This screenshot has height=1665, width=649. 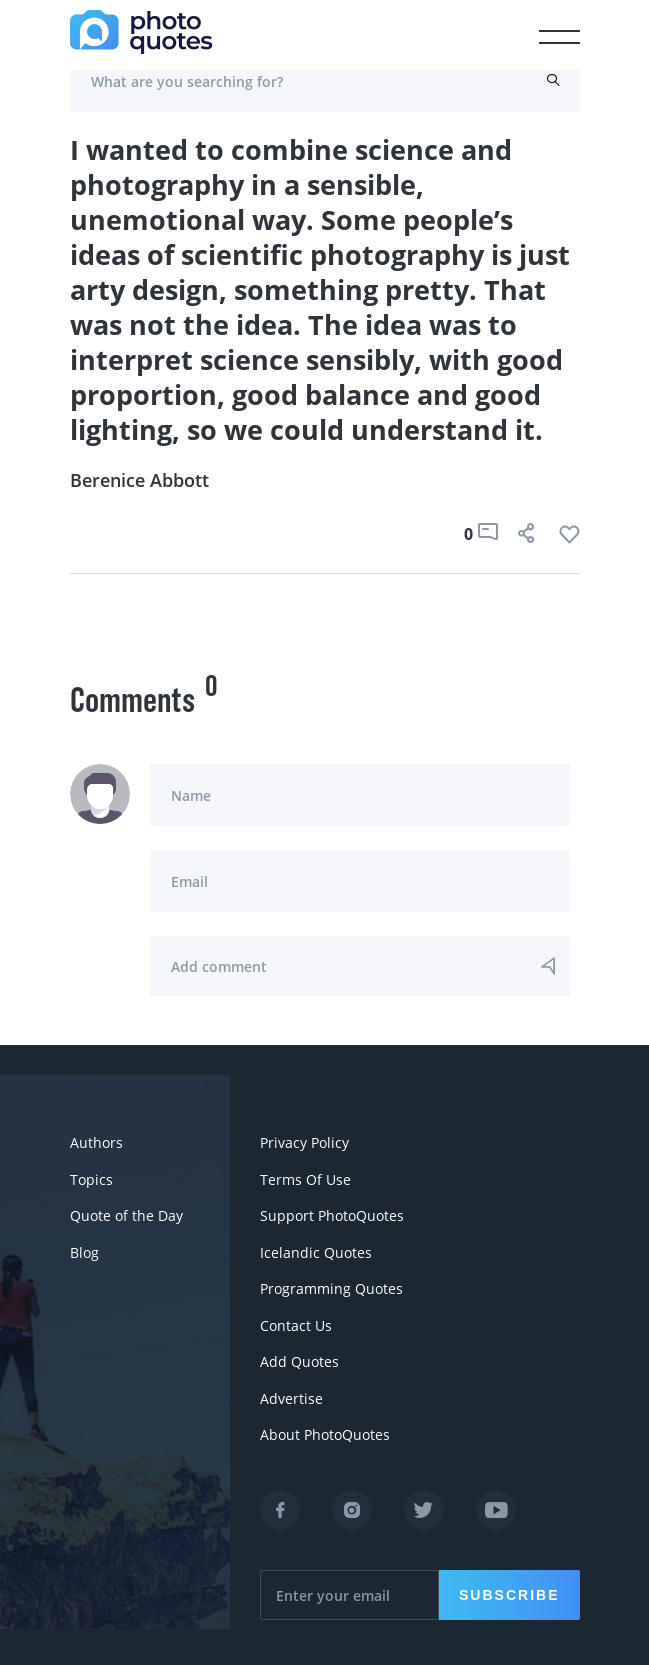 What do you see at coordinates (509, 1590) in the screenshot?
I see `Subscribe` at bounding box center [509, 1590].